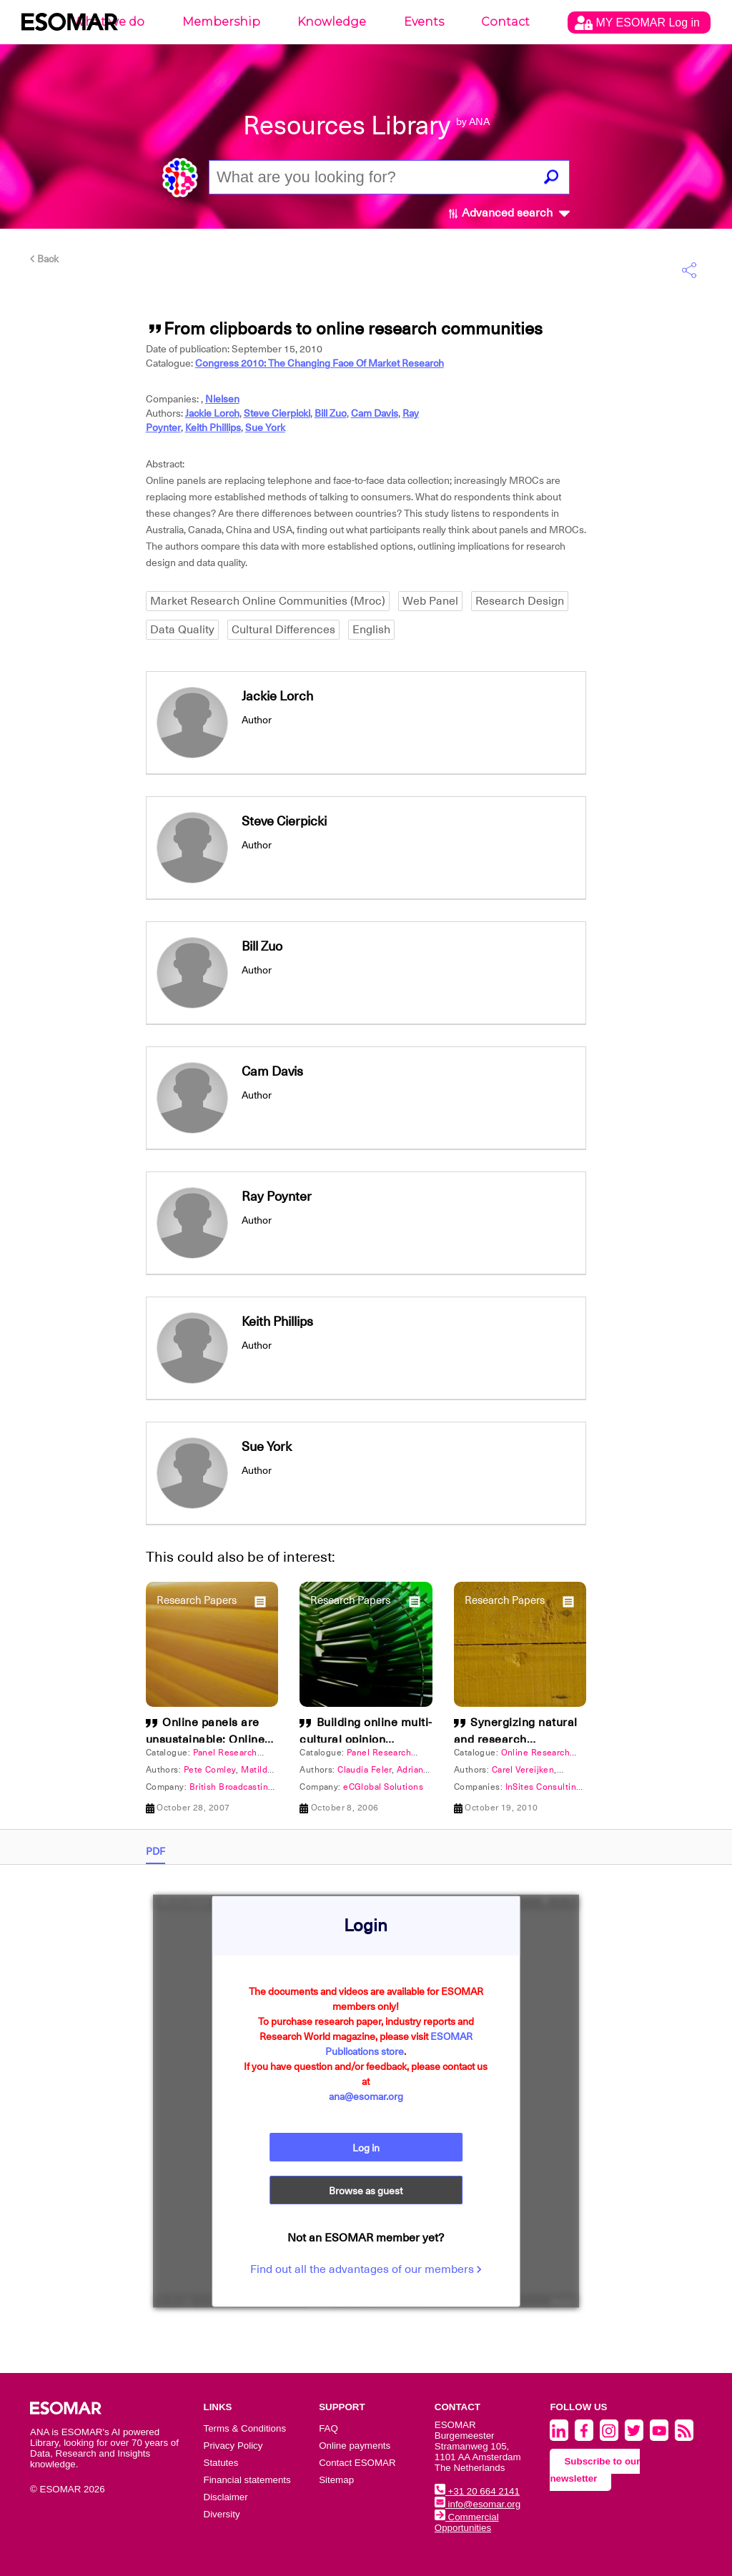  Describe the element at coordinates (331, 22) in the screenshot. I see `Knowledge` at that location.